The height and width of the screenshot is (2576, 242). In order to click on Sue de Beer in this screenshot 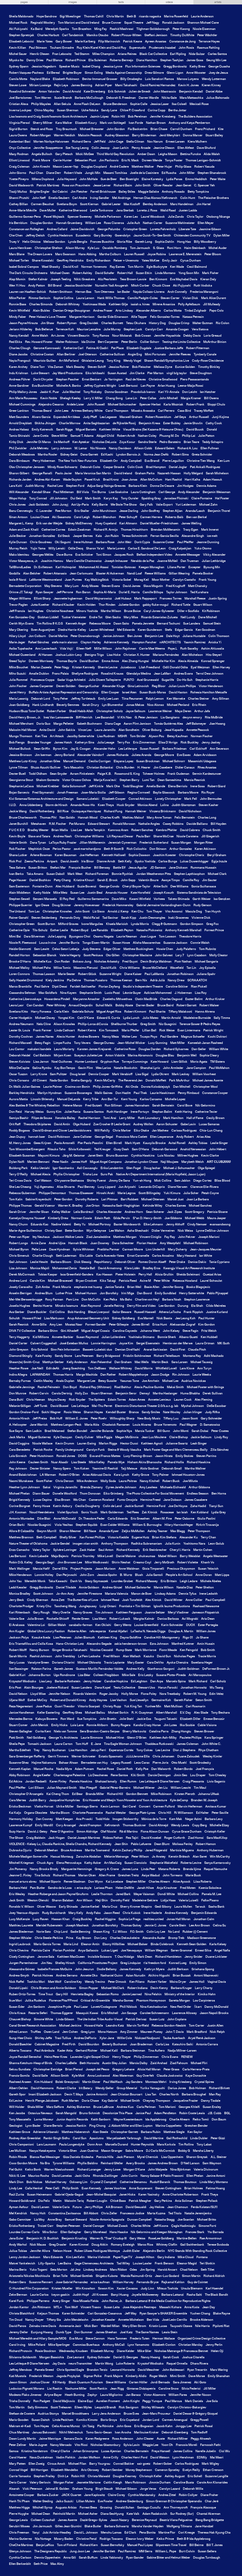, I will do `click(109, 179)`.